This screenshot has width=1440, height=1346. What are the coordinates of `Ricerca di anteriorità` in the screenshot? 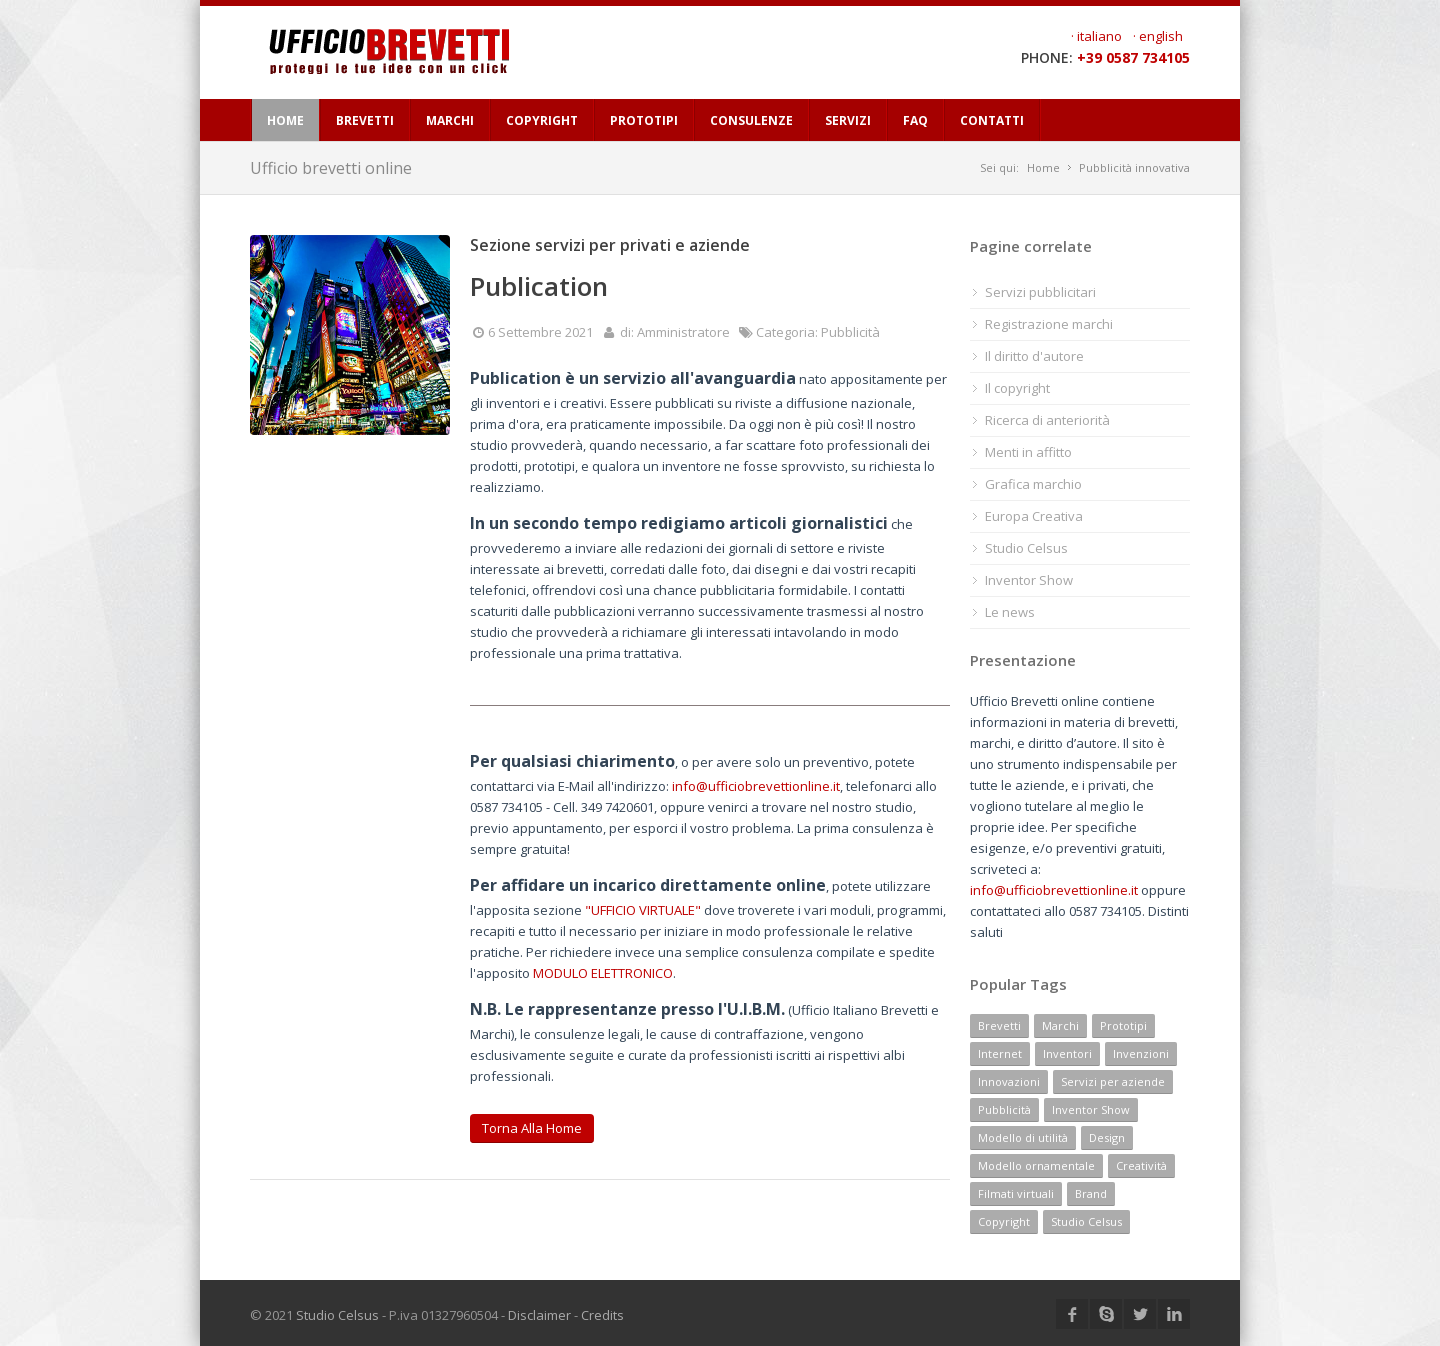 It's located at (1047, 420).